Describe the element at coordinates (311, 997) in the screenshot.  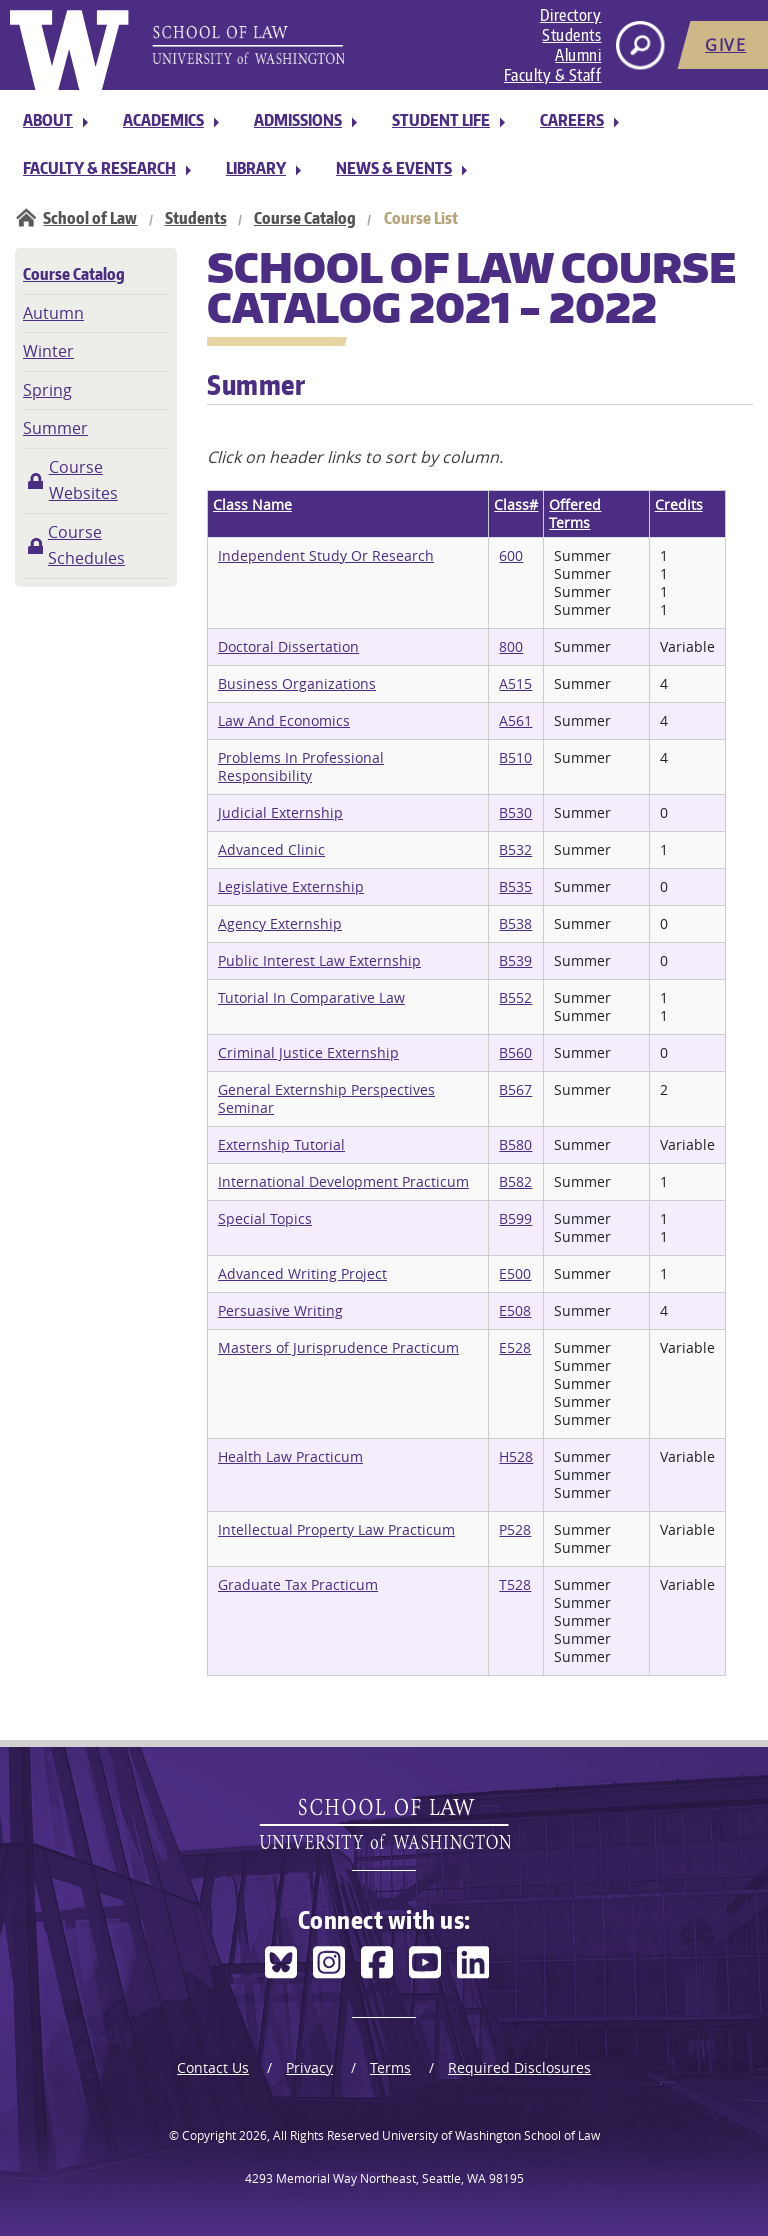
I see `Tutorial In Comparative Law` at that location.